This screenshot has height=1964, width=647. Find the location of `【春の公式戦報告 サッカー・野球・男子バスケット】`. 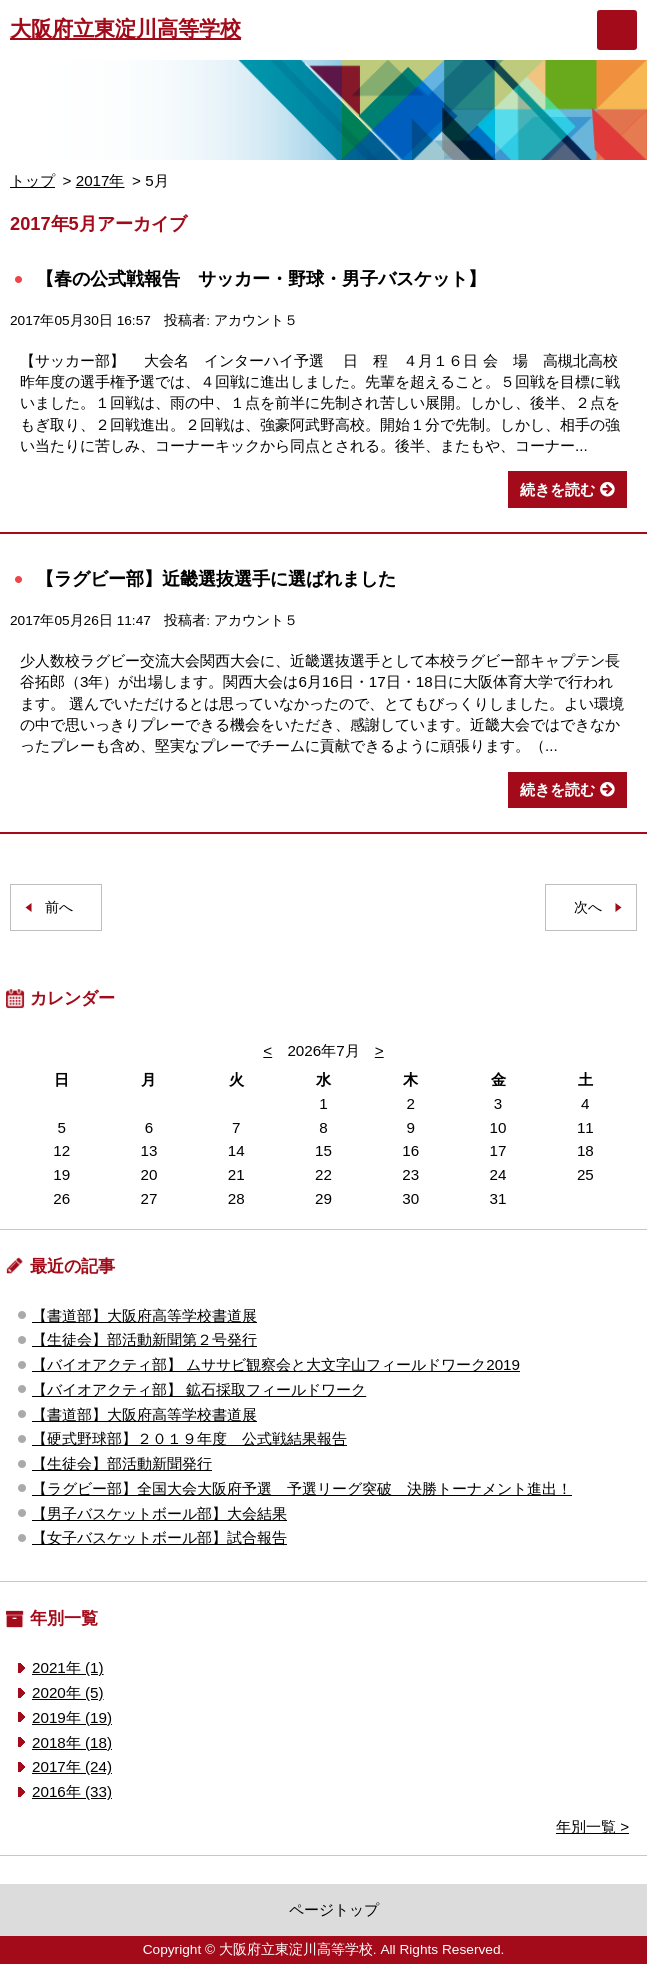

【春の公式戦報告 サッカー・野球・男子バスケット】 is located at coordinates (261, 278).